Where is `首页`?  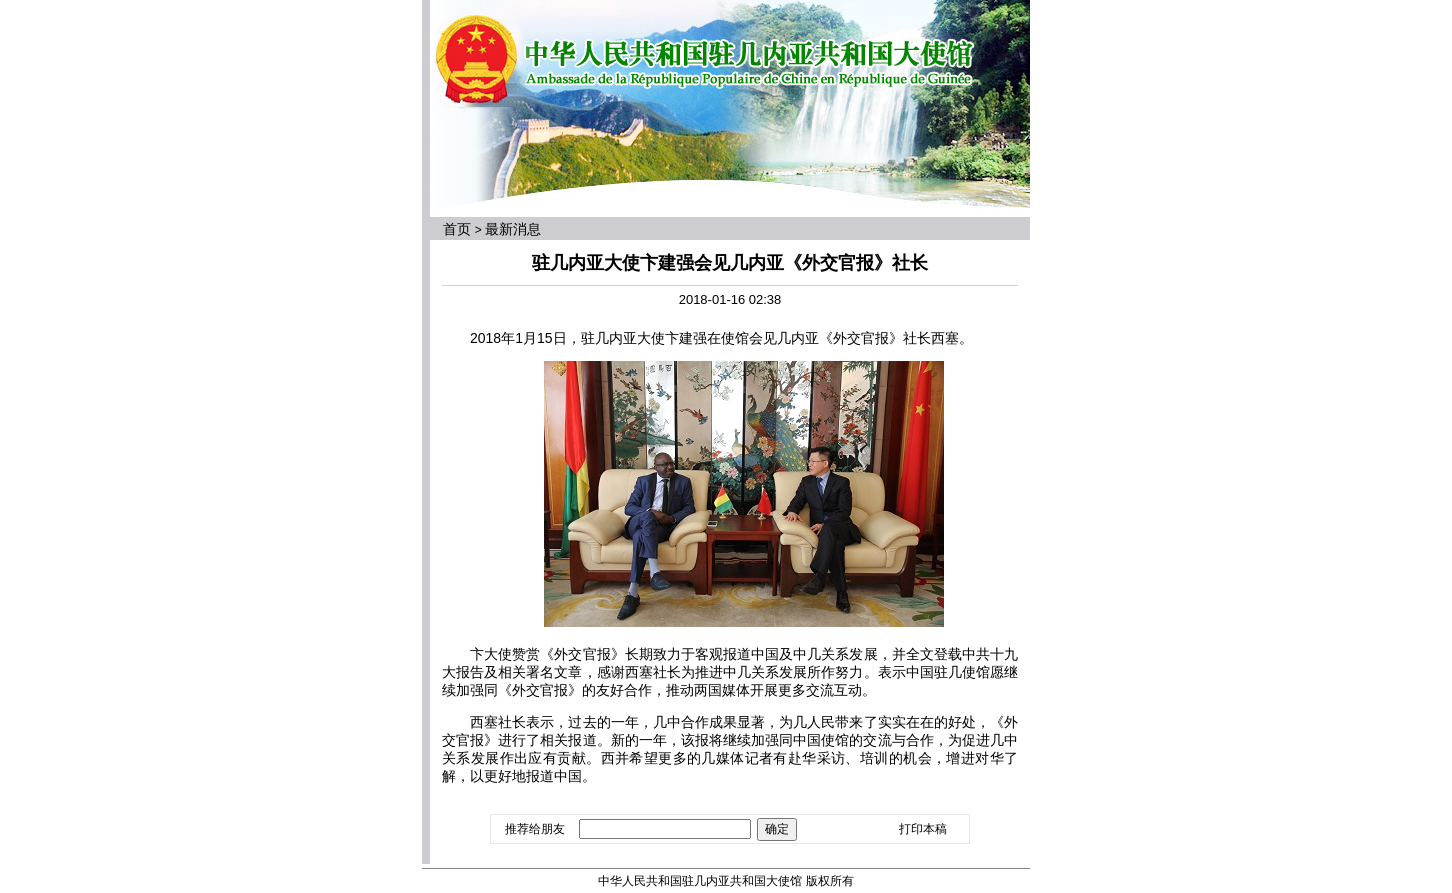 首页 is located at coordinates (457, 229).